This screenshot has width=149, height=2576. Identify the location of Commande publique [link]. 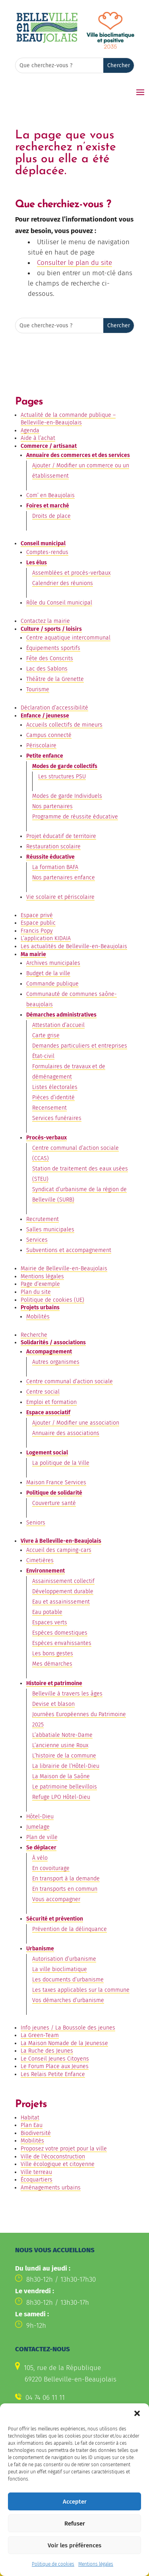
(52, 983).